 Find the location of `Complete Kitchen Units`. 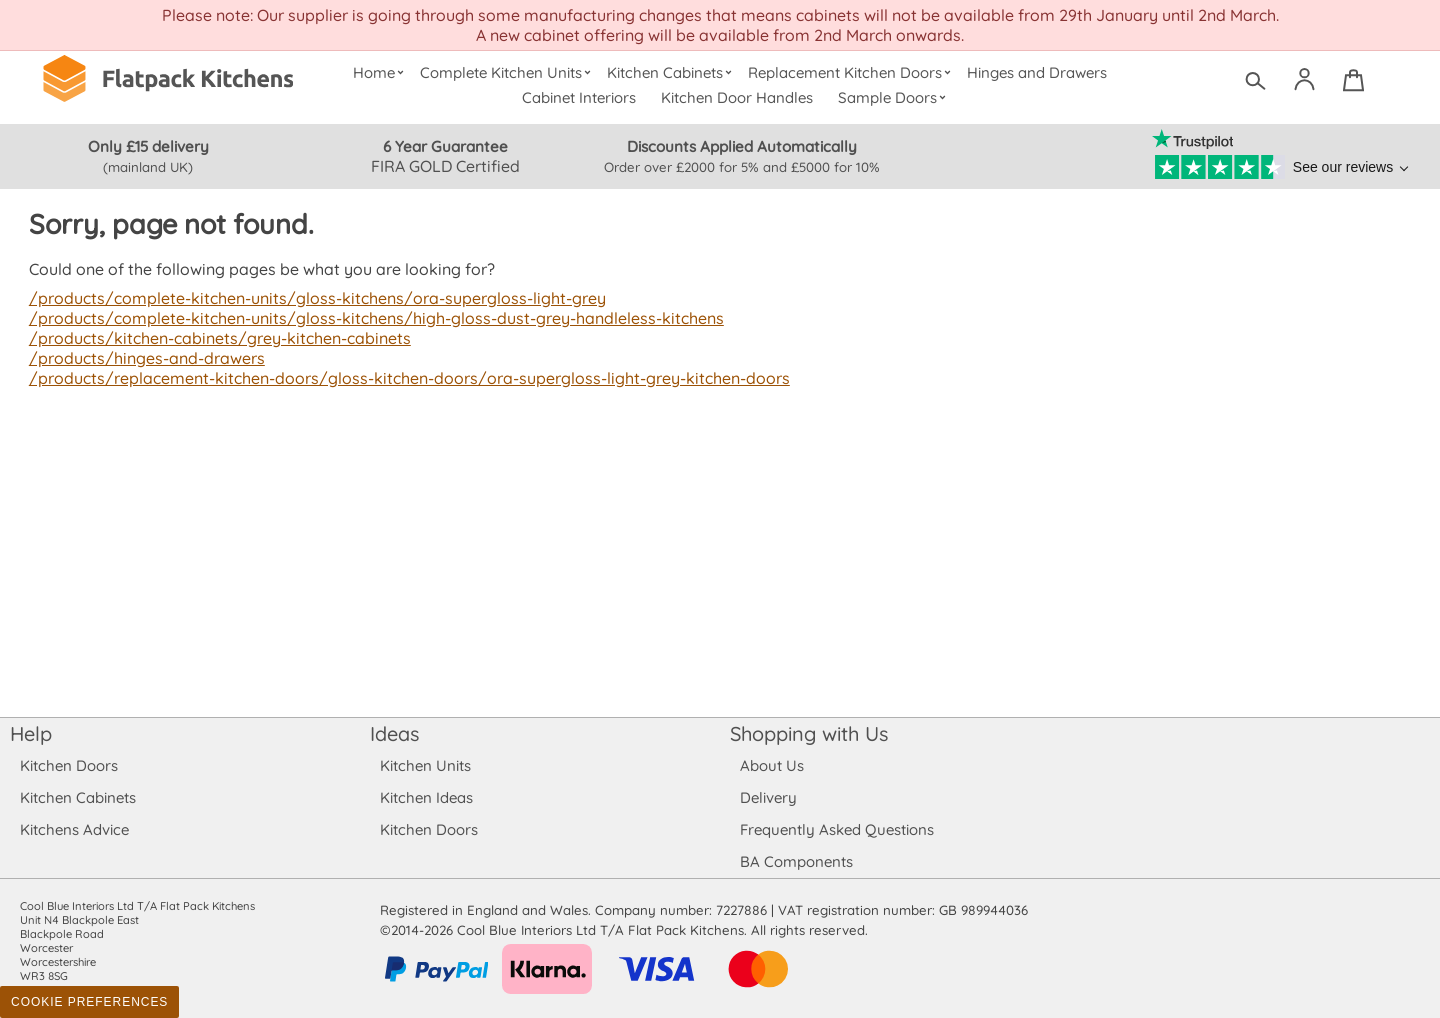

Complete Kitchen Units is located at coordinates (507, 72).